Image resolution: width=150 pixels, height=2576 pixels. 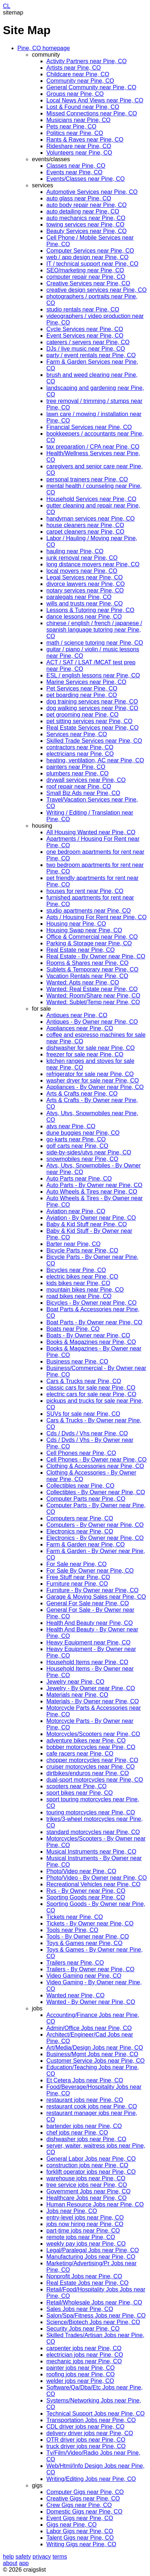 I want to click on kids bikes near Pine, CO, so click(x=78, y=1283).